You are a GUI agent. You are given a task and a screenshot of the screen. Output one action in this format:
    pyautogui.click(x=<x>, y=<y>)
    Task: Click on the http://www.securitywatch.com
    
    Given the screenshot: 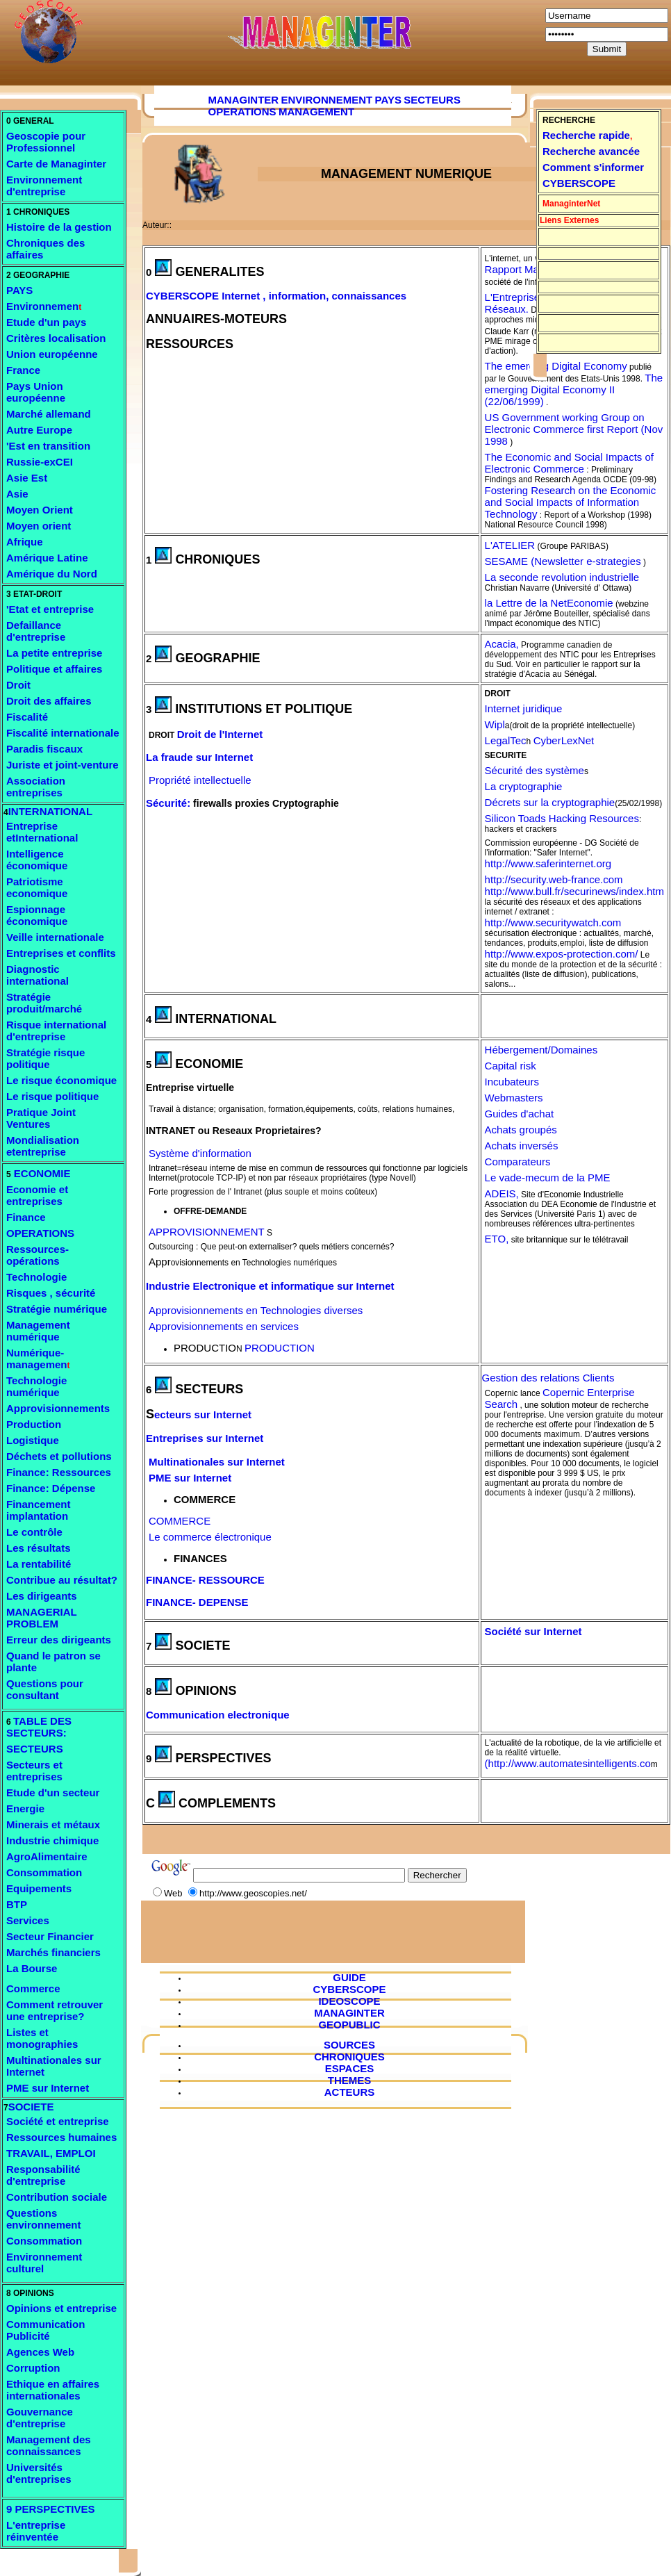 What is the action you would take?
    pyautogui.click(x=553, y=922)
    